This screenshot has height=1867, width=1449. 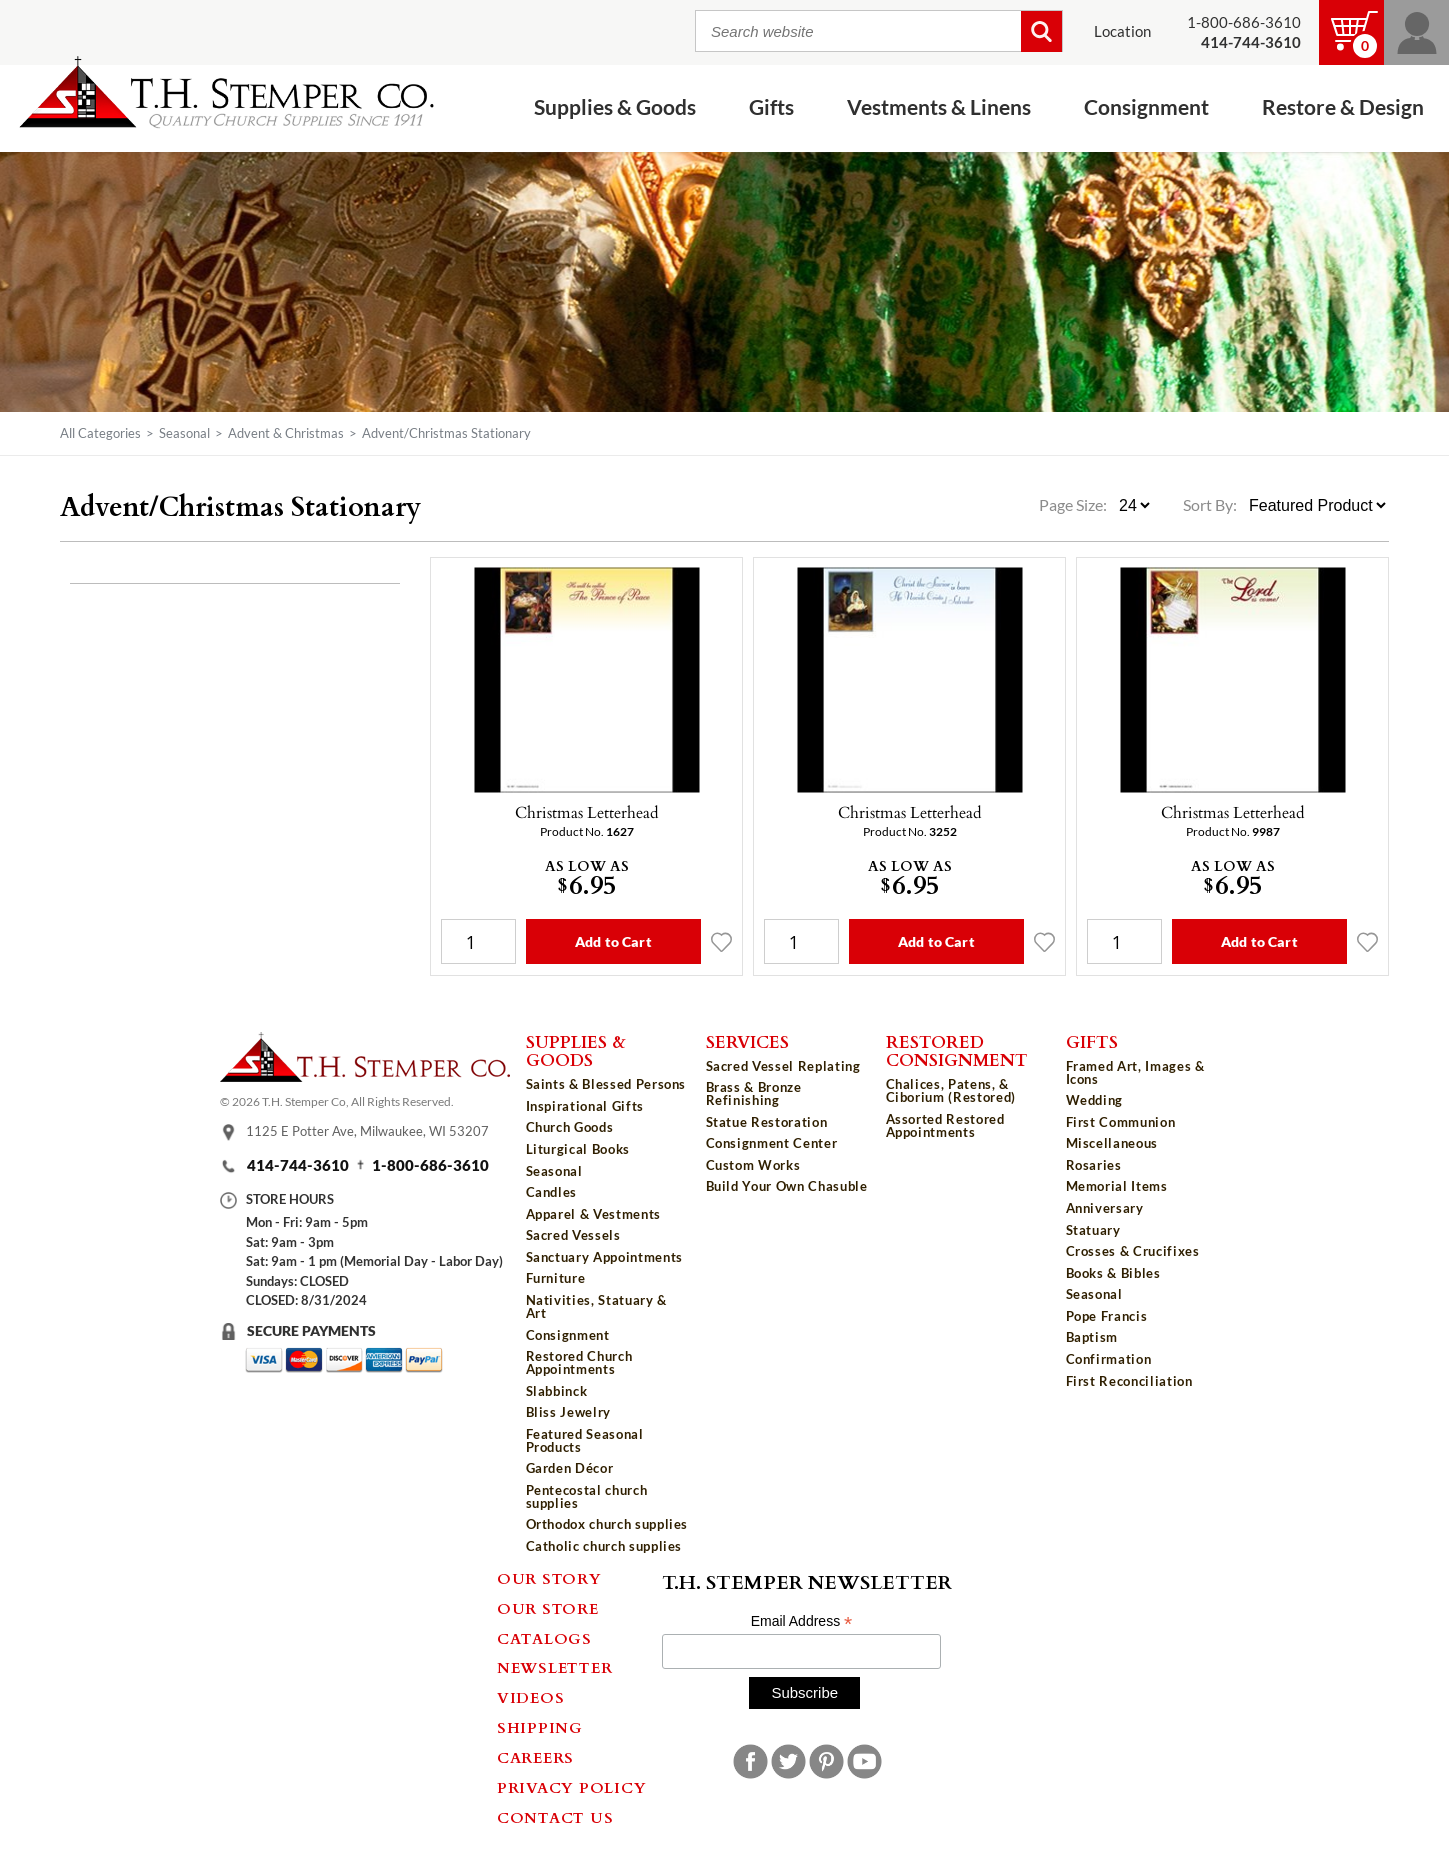 I want to click on Chalices, Patens, & Ciborium (Restored), so click(x=951, y=1090).